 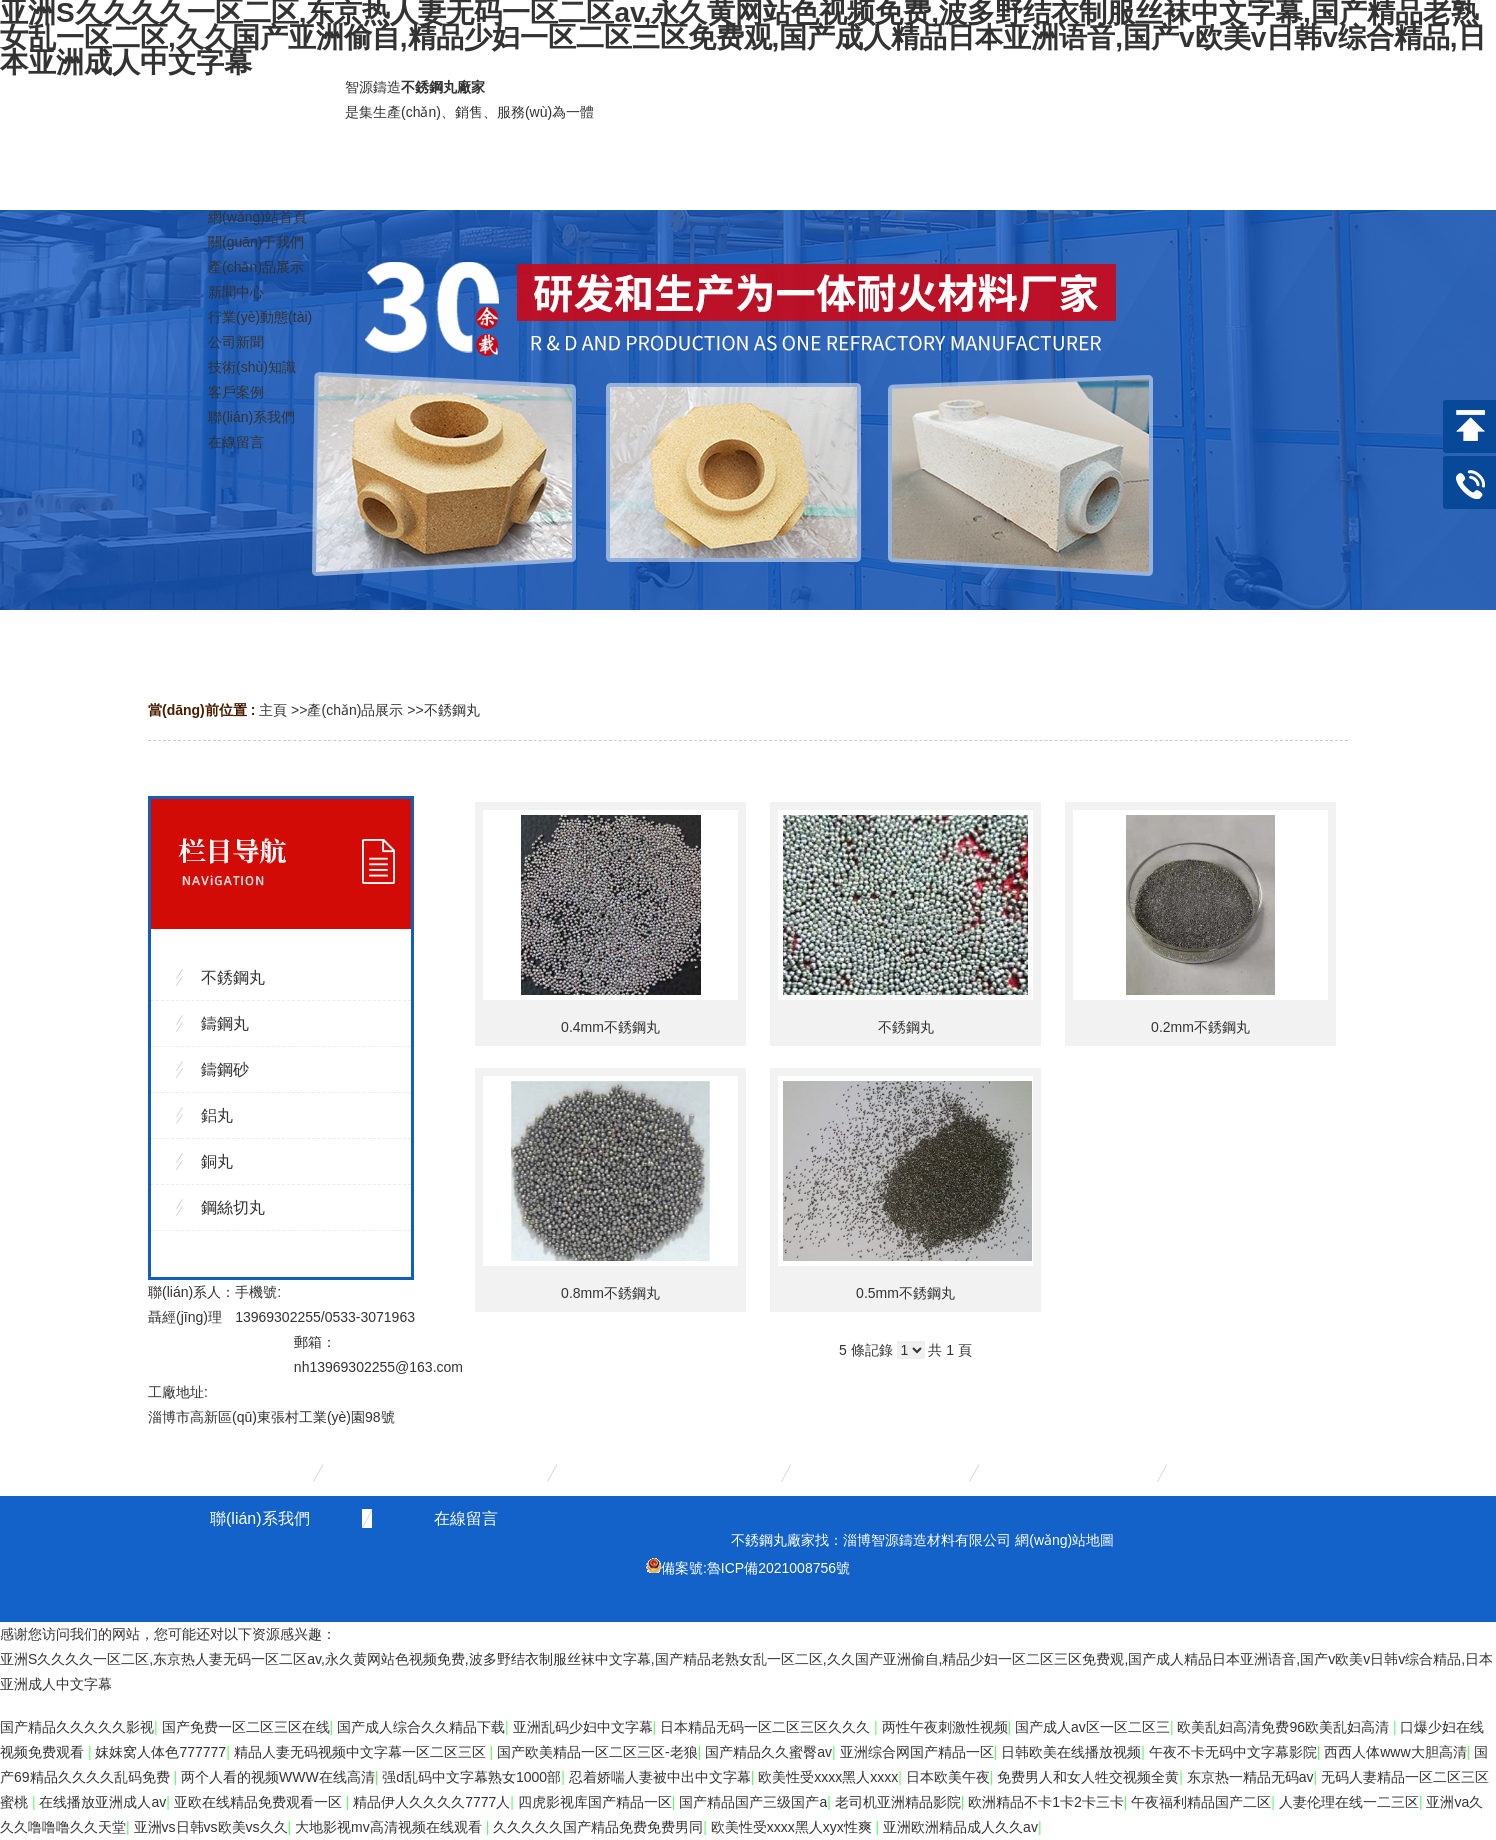 I want to click on 亚洲乱码少妇中文字幕, so click(x=583, y=1727).